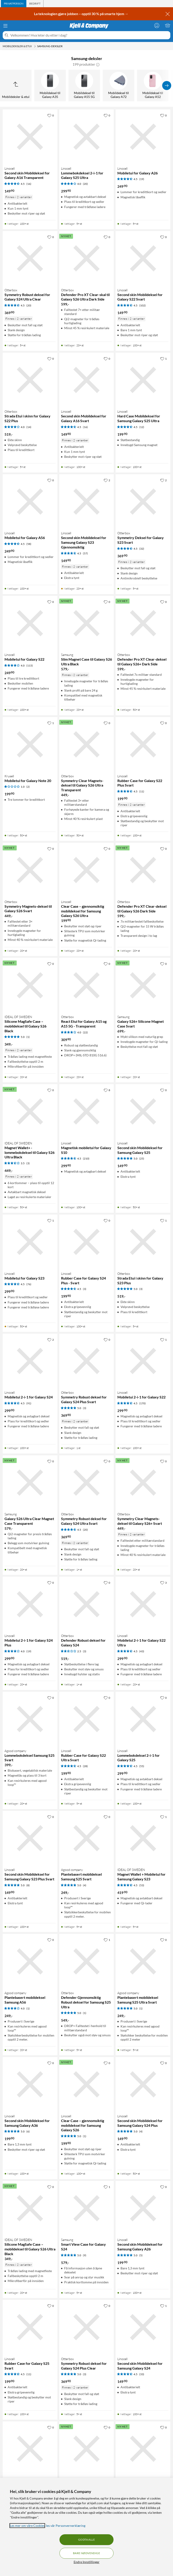 This screenshot has height=2576, width=173. I want to click on Endre Innstillinger, so click(87, 2562).